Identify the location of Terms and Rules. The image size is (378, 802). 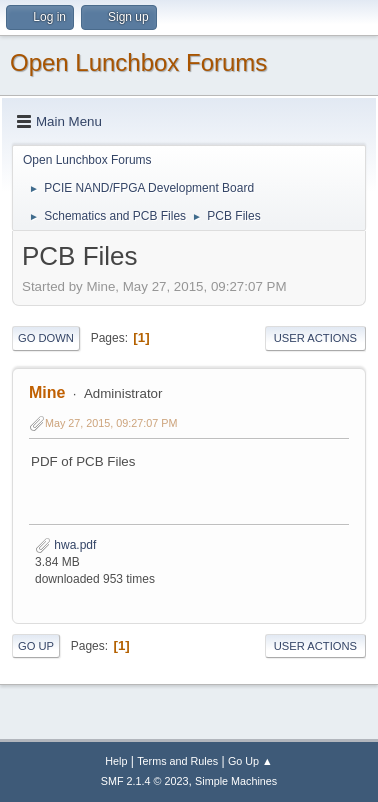
(177, 761).